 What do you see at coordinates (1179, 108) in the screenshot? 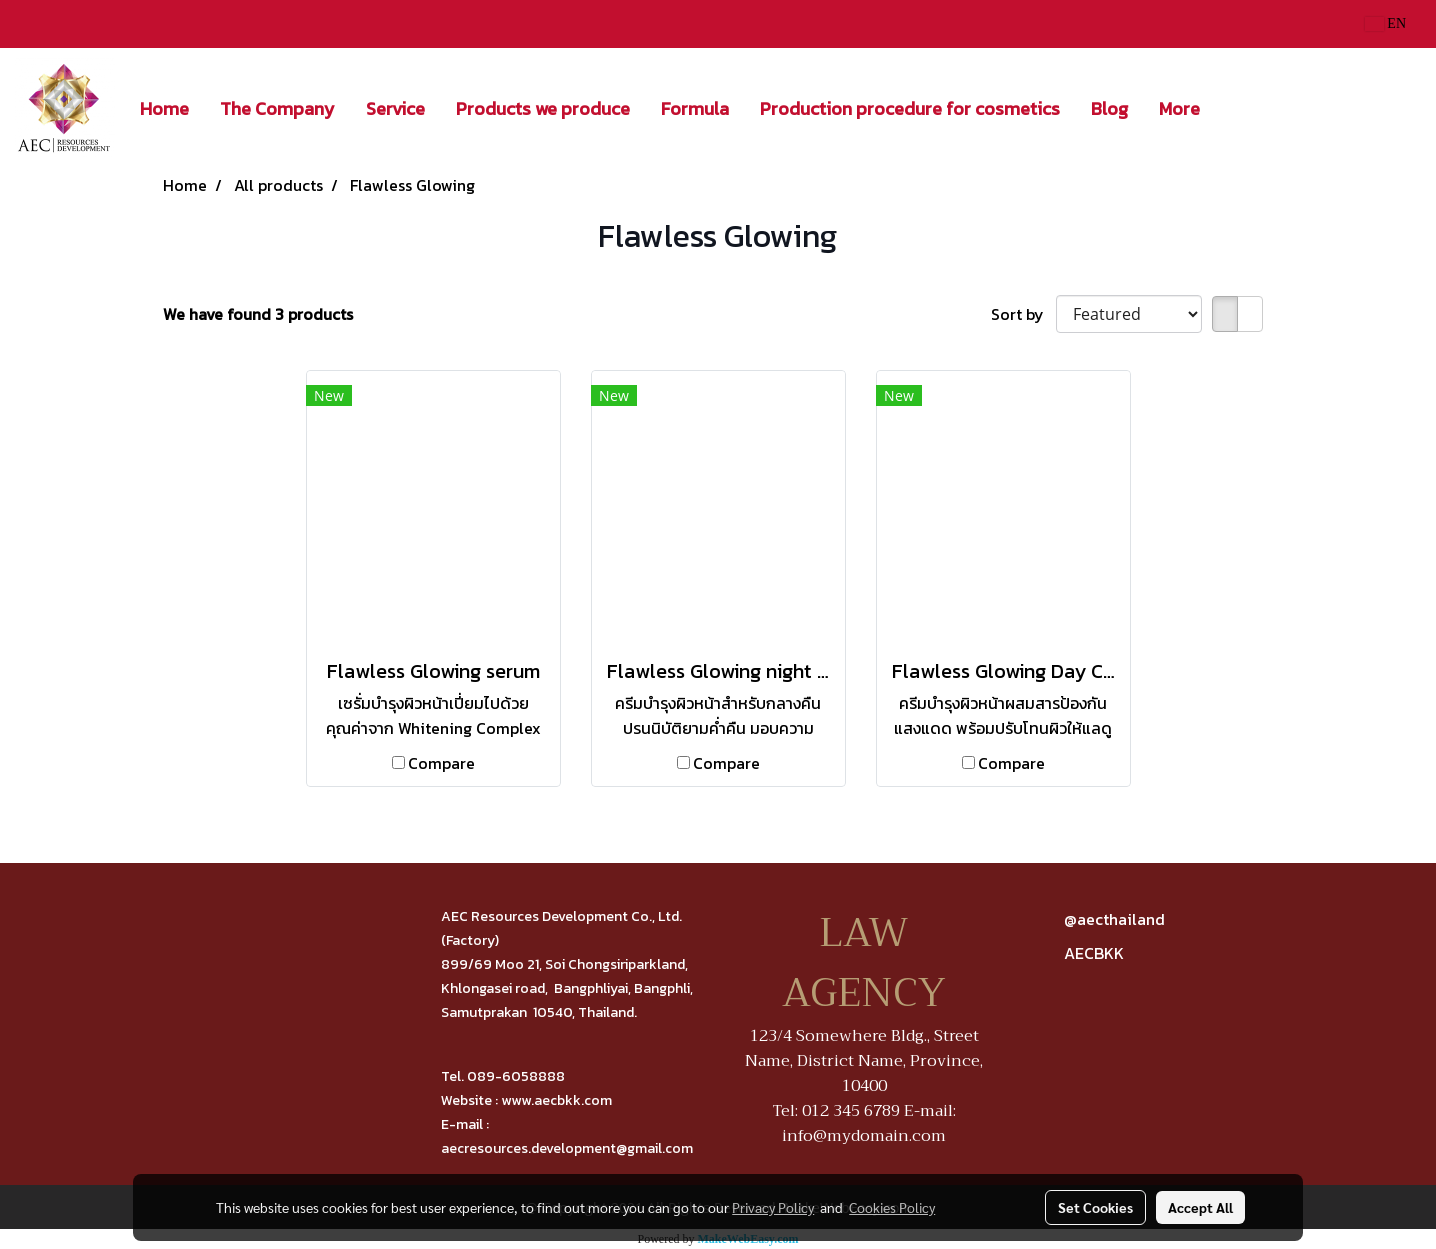
I see `More` at bounding box center [1179, 108].